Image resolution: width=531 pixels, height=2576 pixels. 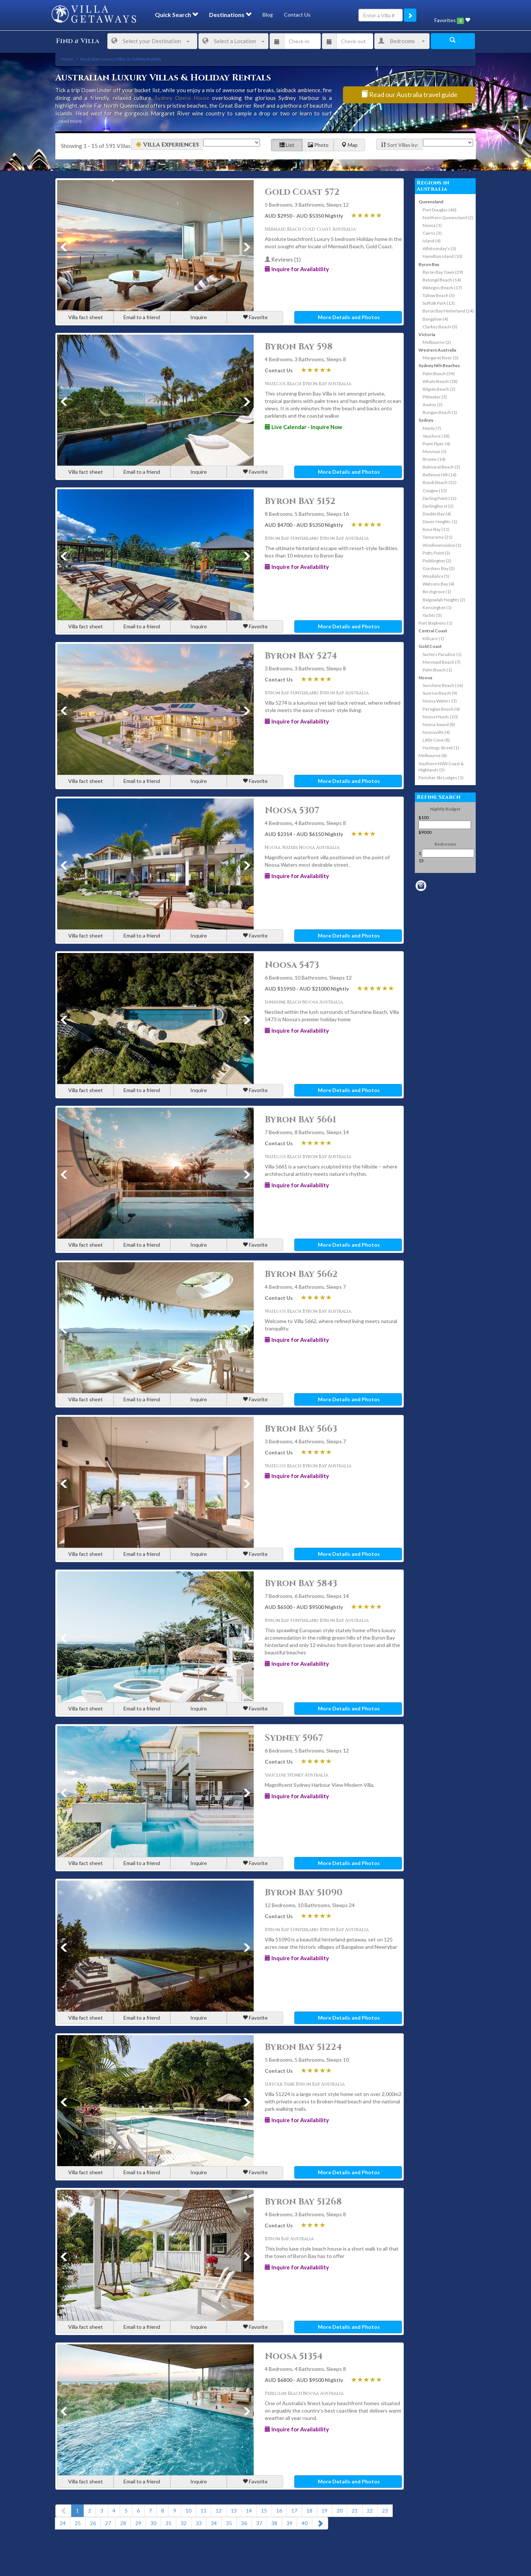 I want to click on Sydney Nth Beaches, so click(x=439, y=365).